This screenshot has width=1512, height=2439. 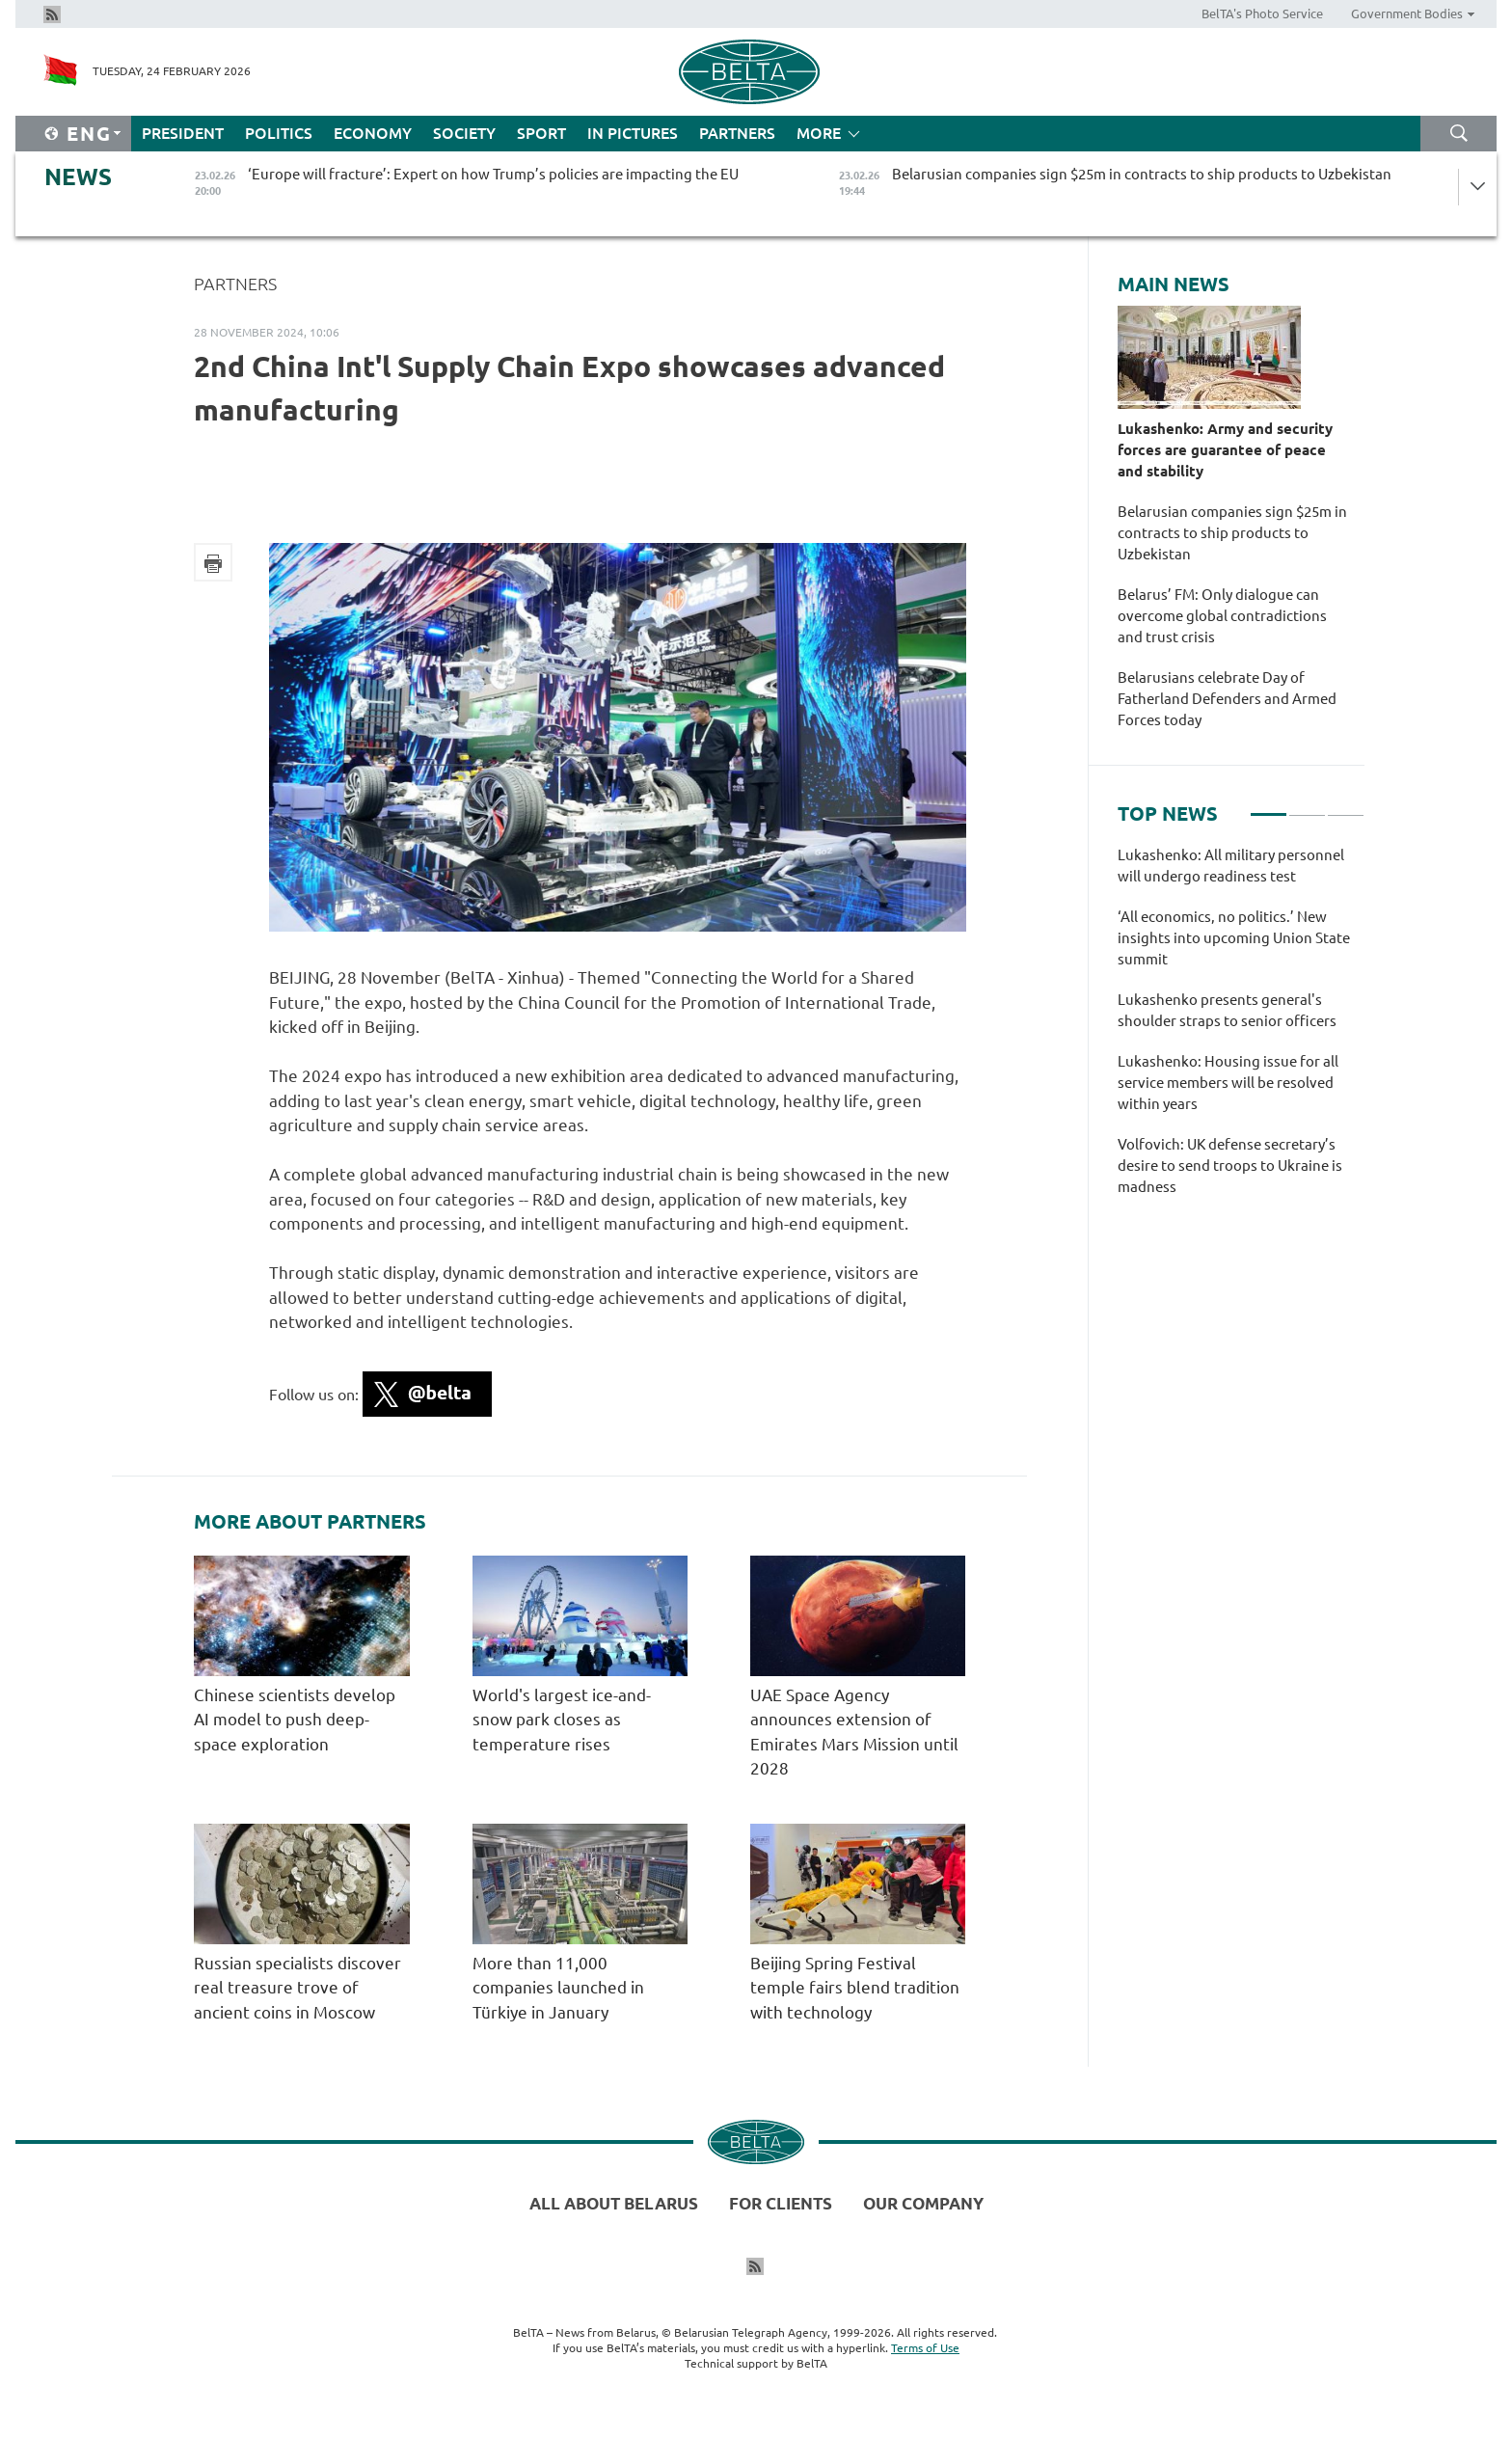 I want to click on Belarus’ FM: Only dialogue can overcome global contradictions and trust crisis, so click(x=1222, y=615).